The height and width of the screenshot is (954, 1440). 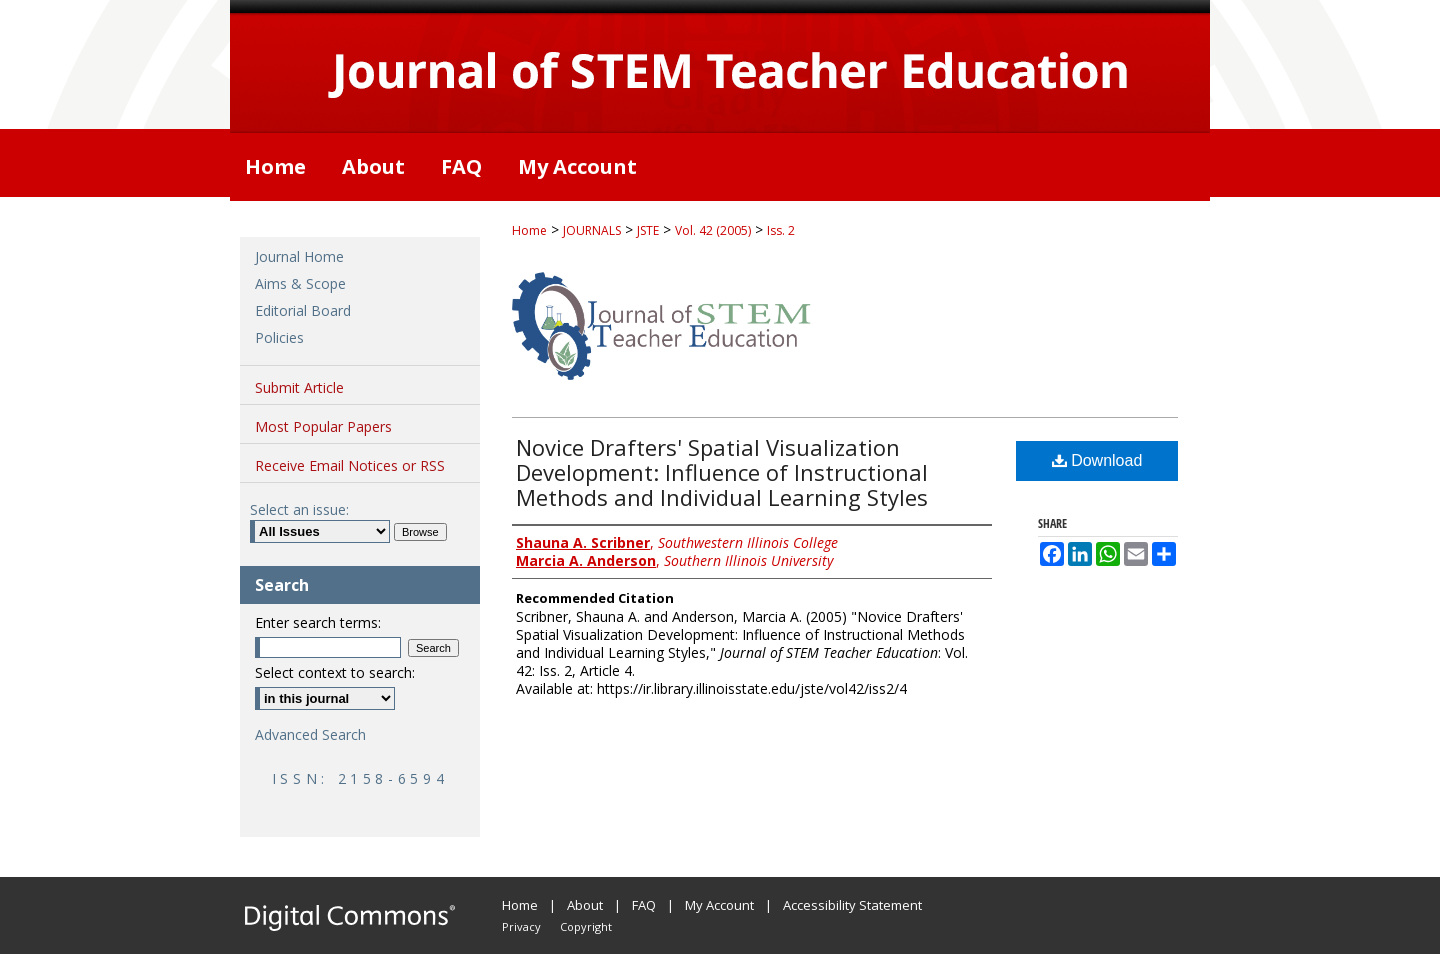 What do you see at coordinates (1097, 460) in the screenshot?
I see `Download` at bounding box center [1097, 460].